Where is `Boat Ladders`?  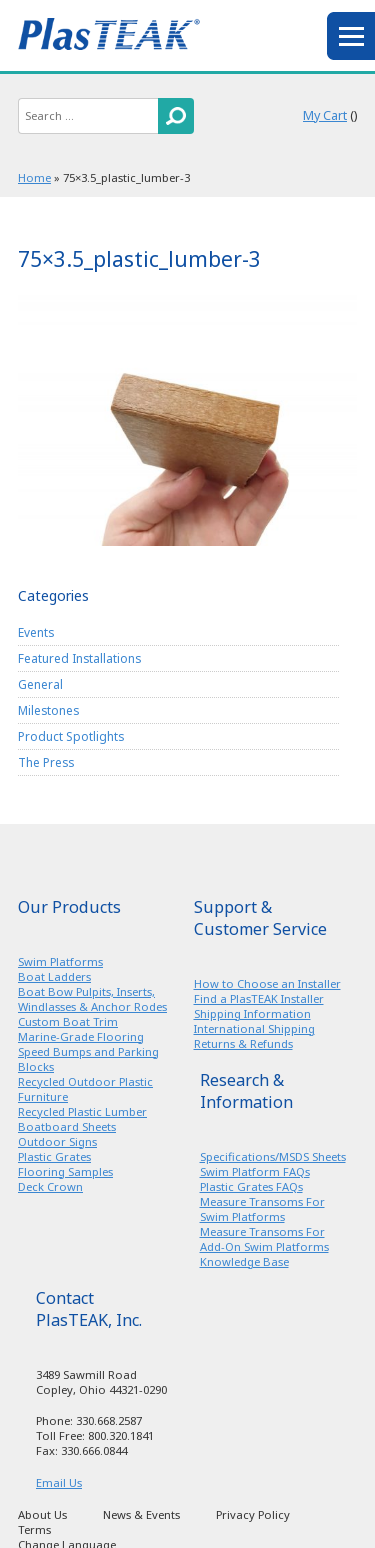
Boat Ladders is located at coordinates (54, 976).